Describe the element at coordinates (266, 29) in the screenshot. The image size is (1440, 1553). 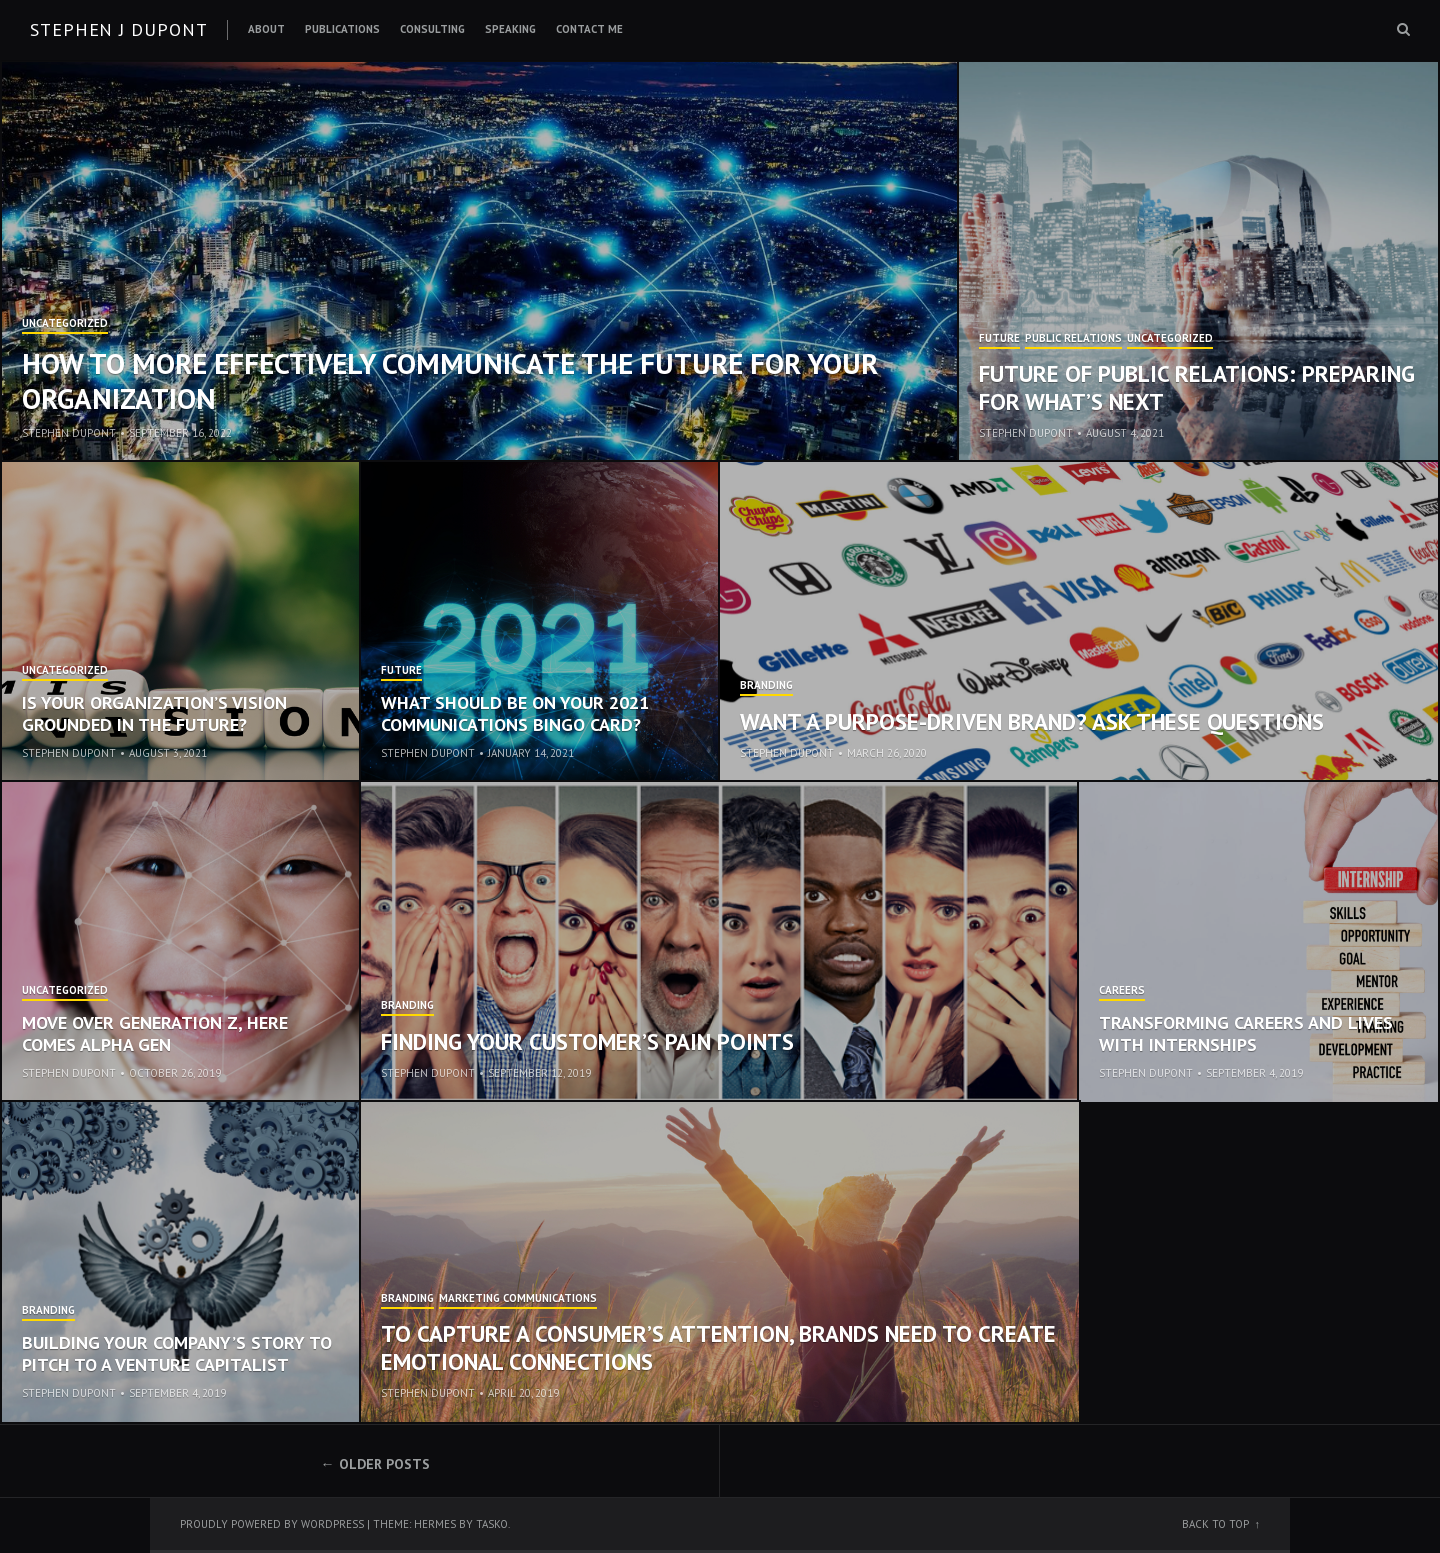
I see `About` at that location.